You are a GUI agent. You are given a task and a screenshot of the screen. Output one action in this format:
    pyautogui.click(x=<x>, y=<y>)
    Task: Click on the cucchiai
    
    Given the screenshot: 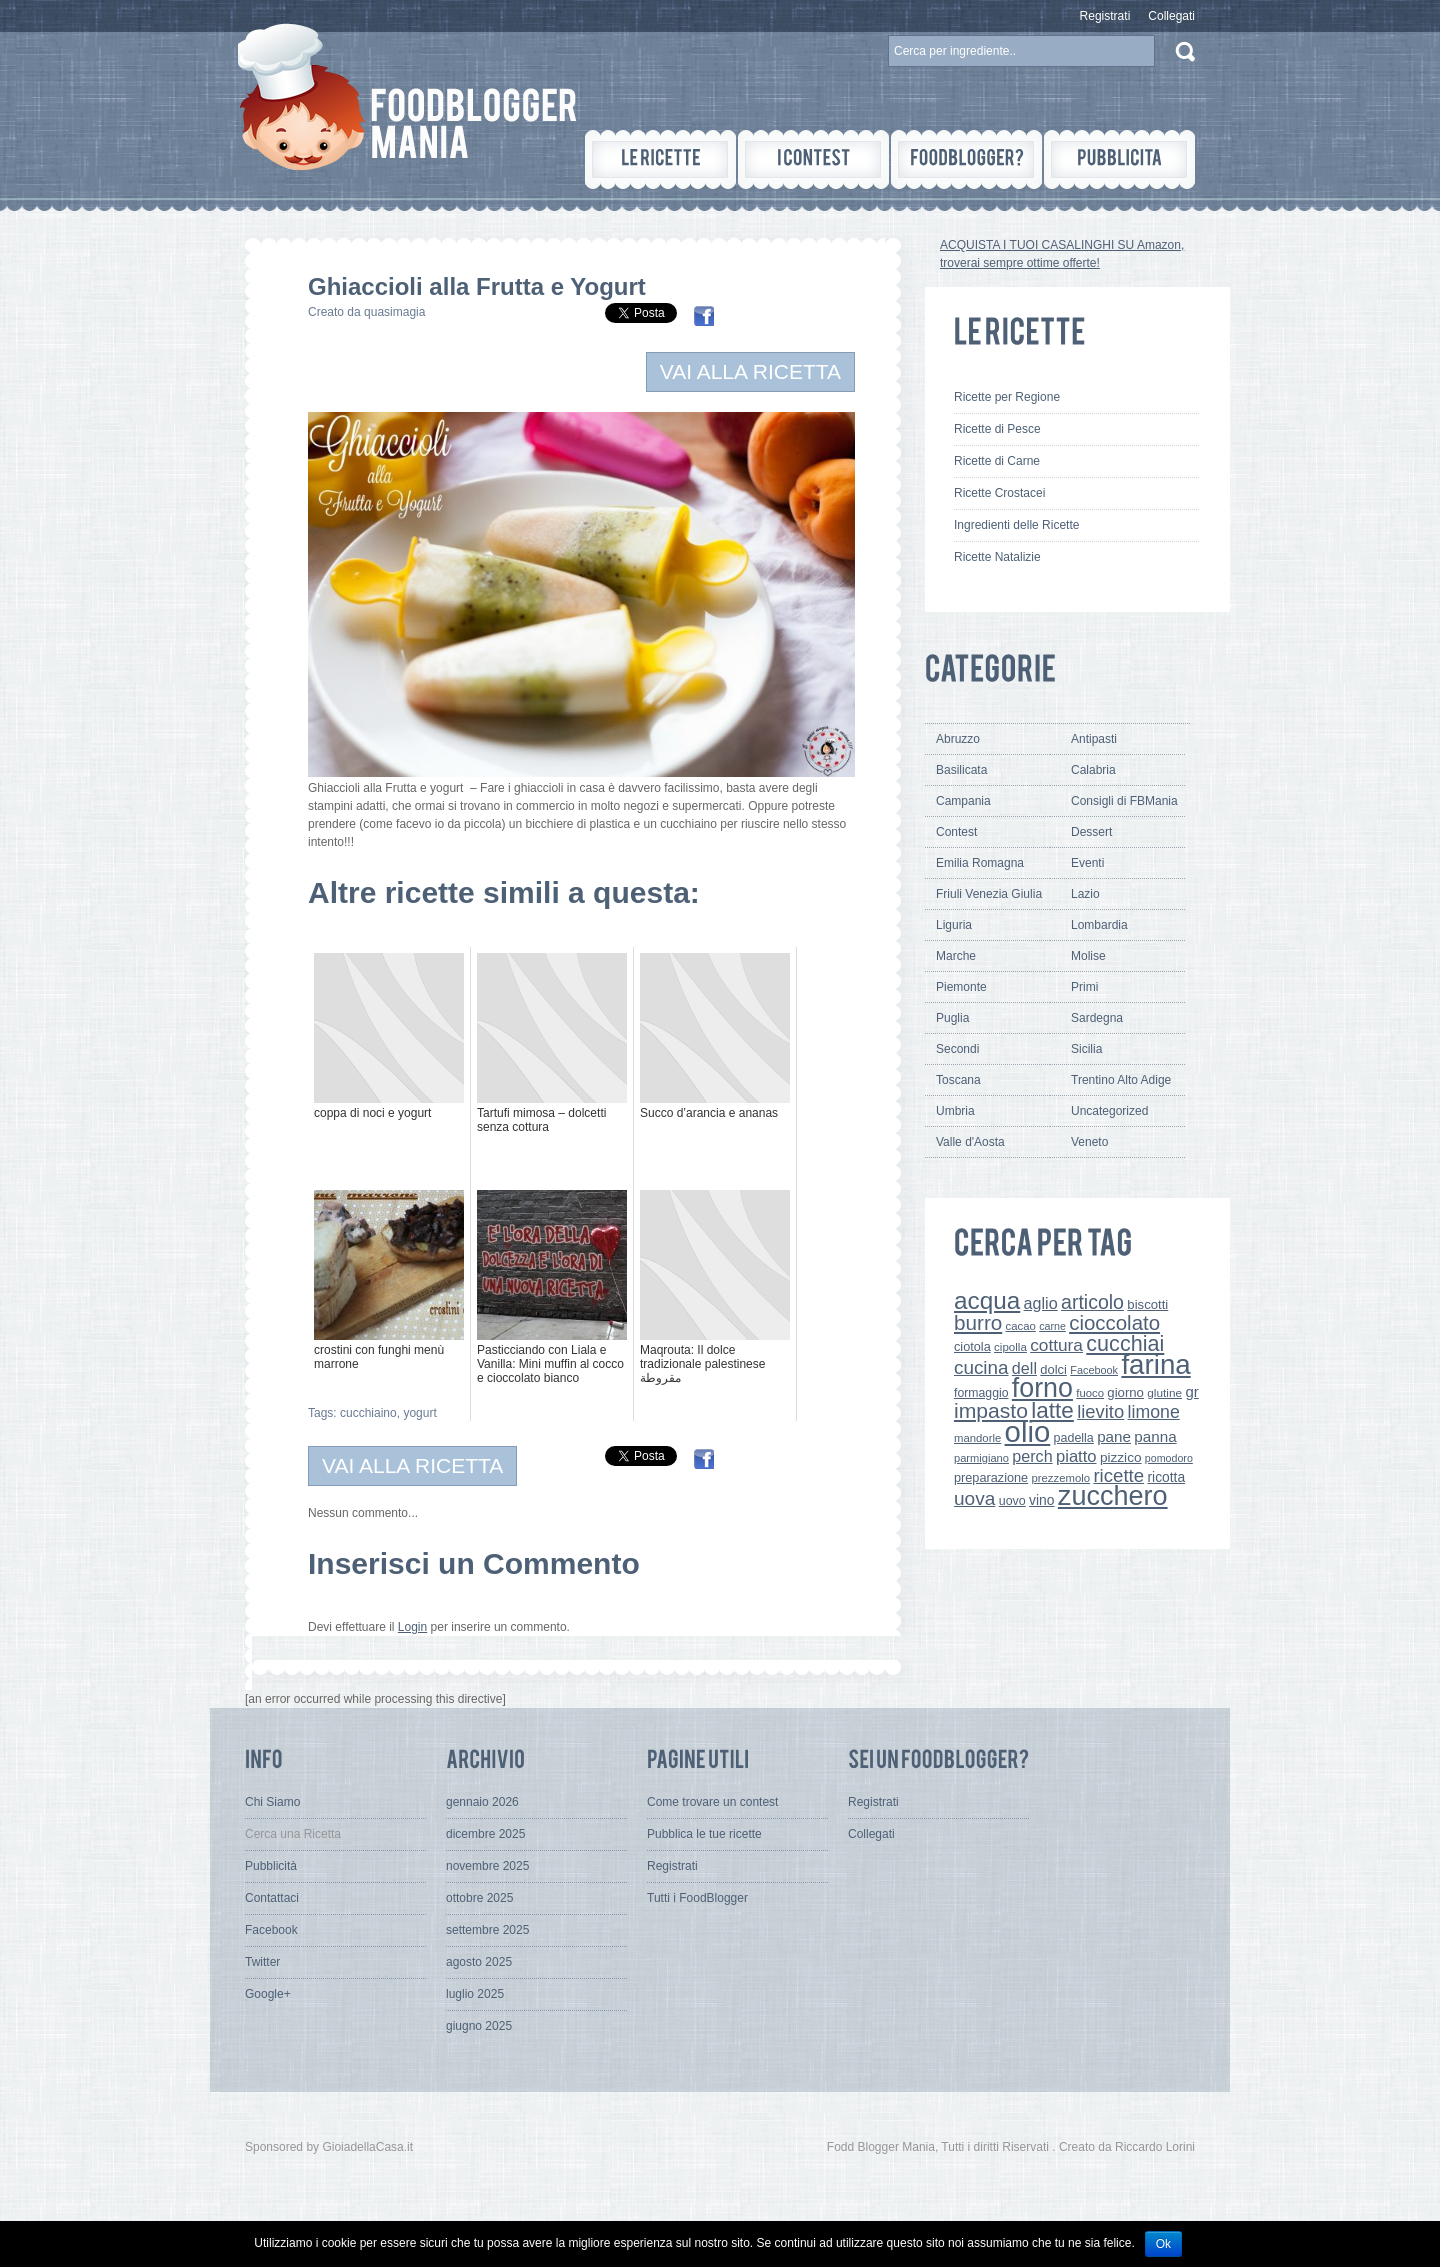 What is the action you would take?
    pyautogui.click(x=1125, y=1343)
    